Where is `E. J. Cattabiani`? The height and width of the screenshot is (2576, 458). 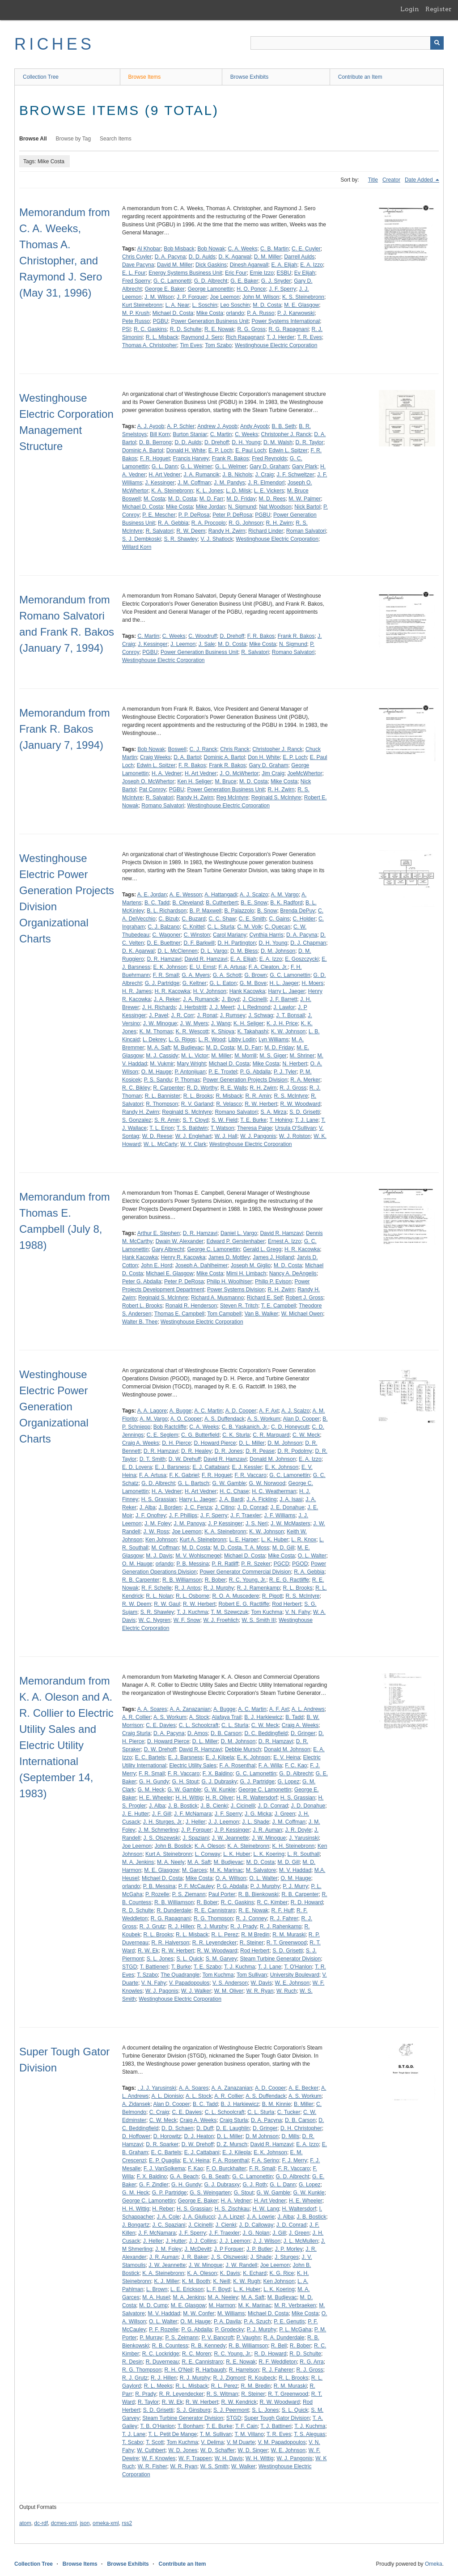
E. J. Cattabiani is located at coordinates (210, 1467).